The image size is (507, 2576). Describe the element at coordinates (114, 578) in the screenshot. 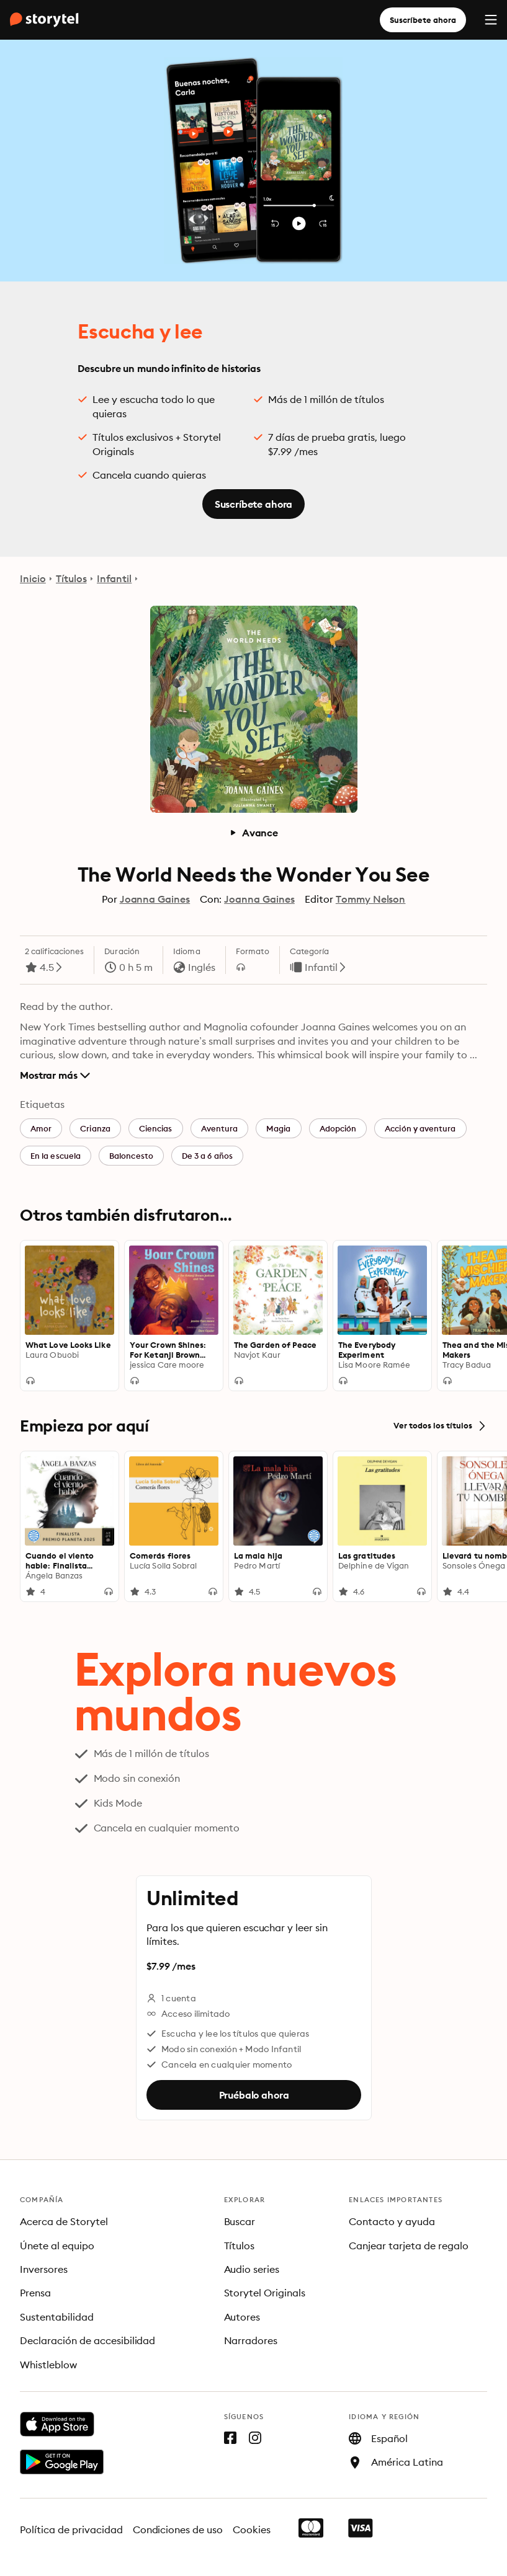

I see `Infantil` at that location.